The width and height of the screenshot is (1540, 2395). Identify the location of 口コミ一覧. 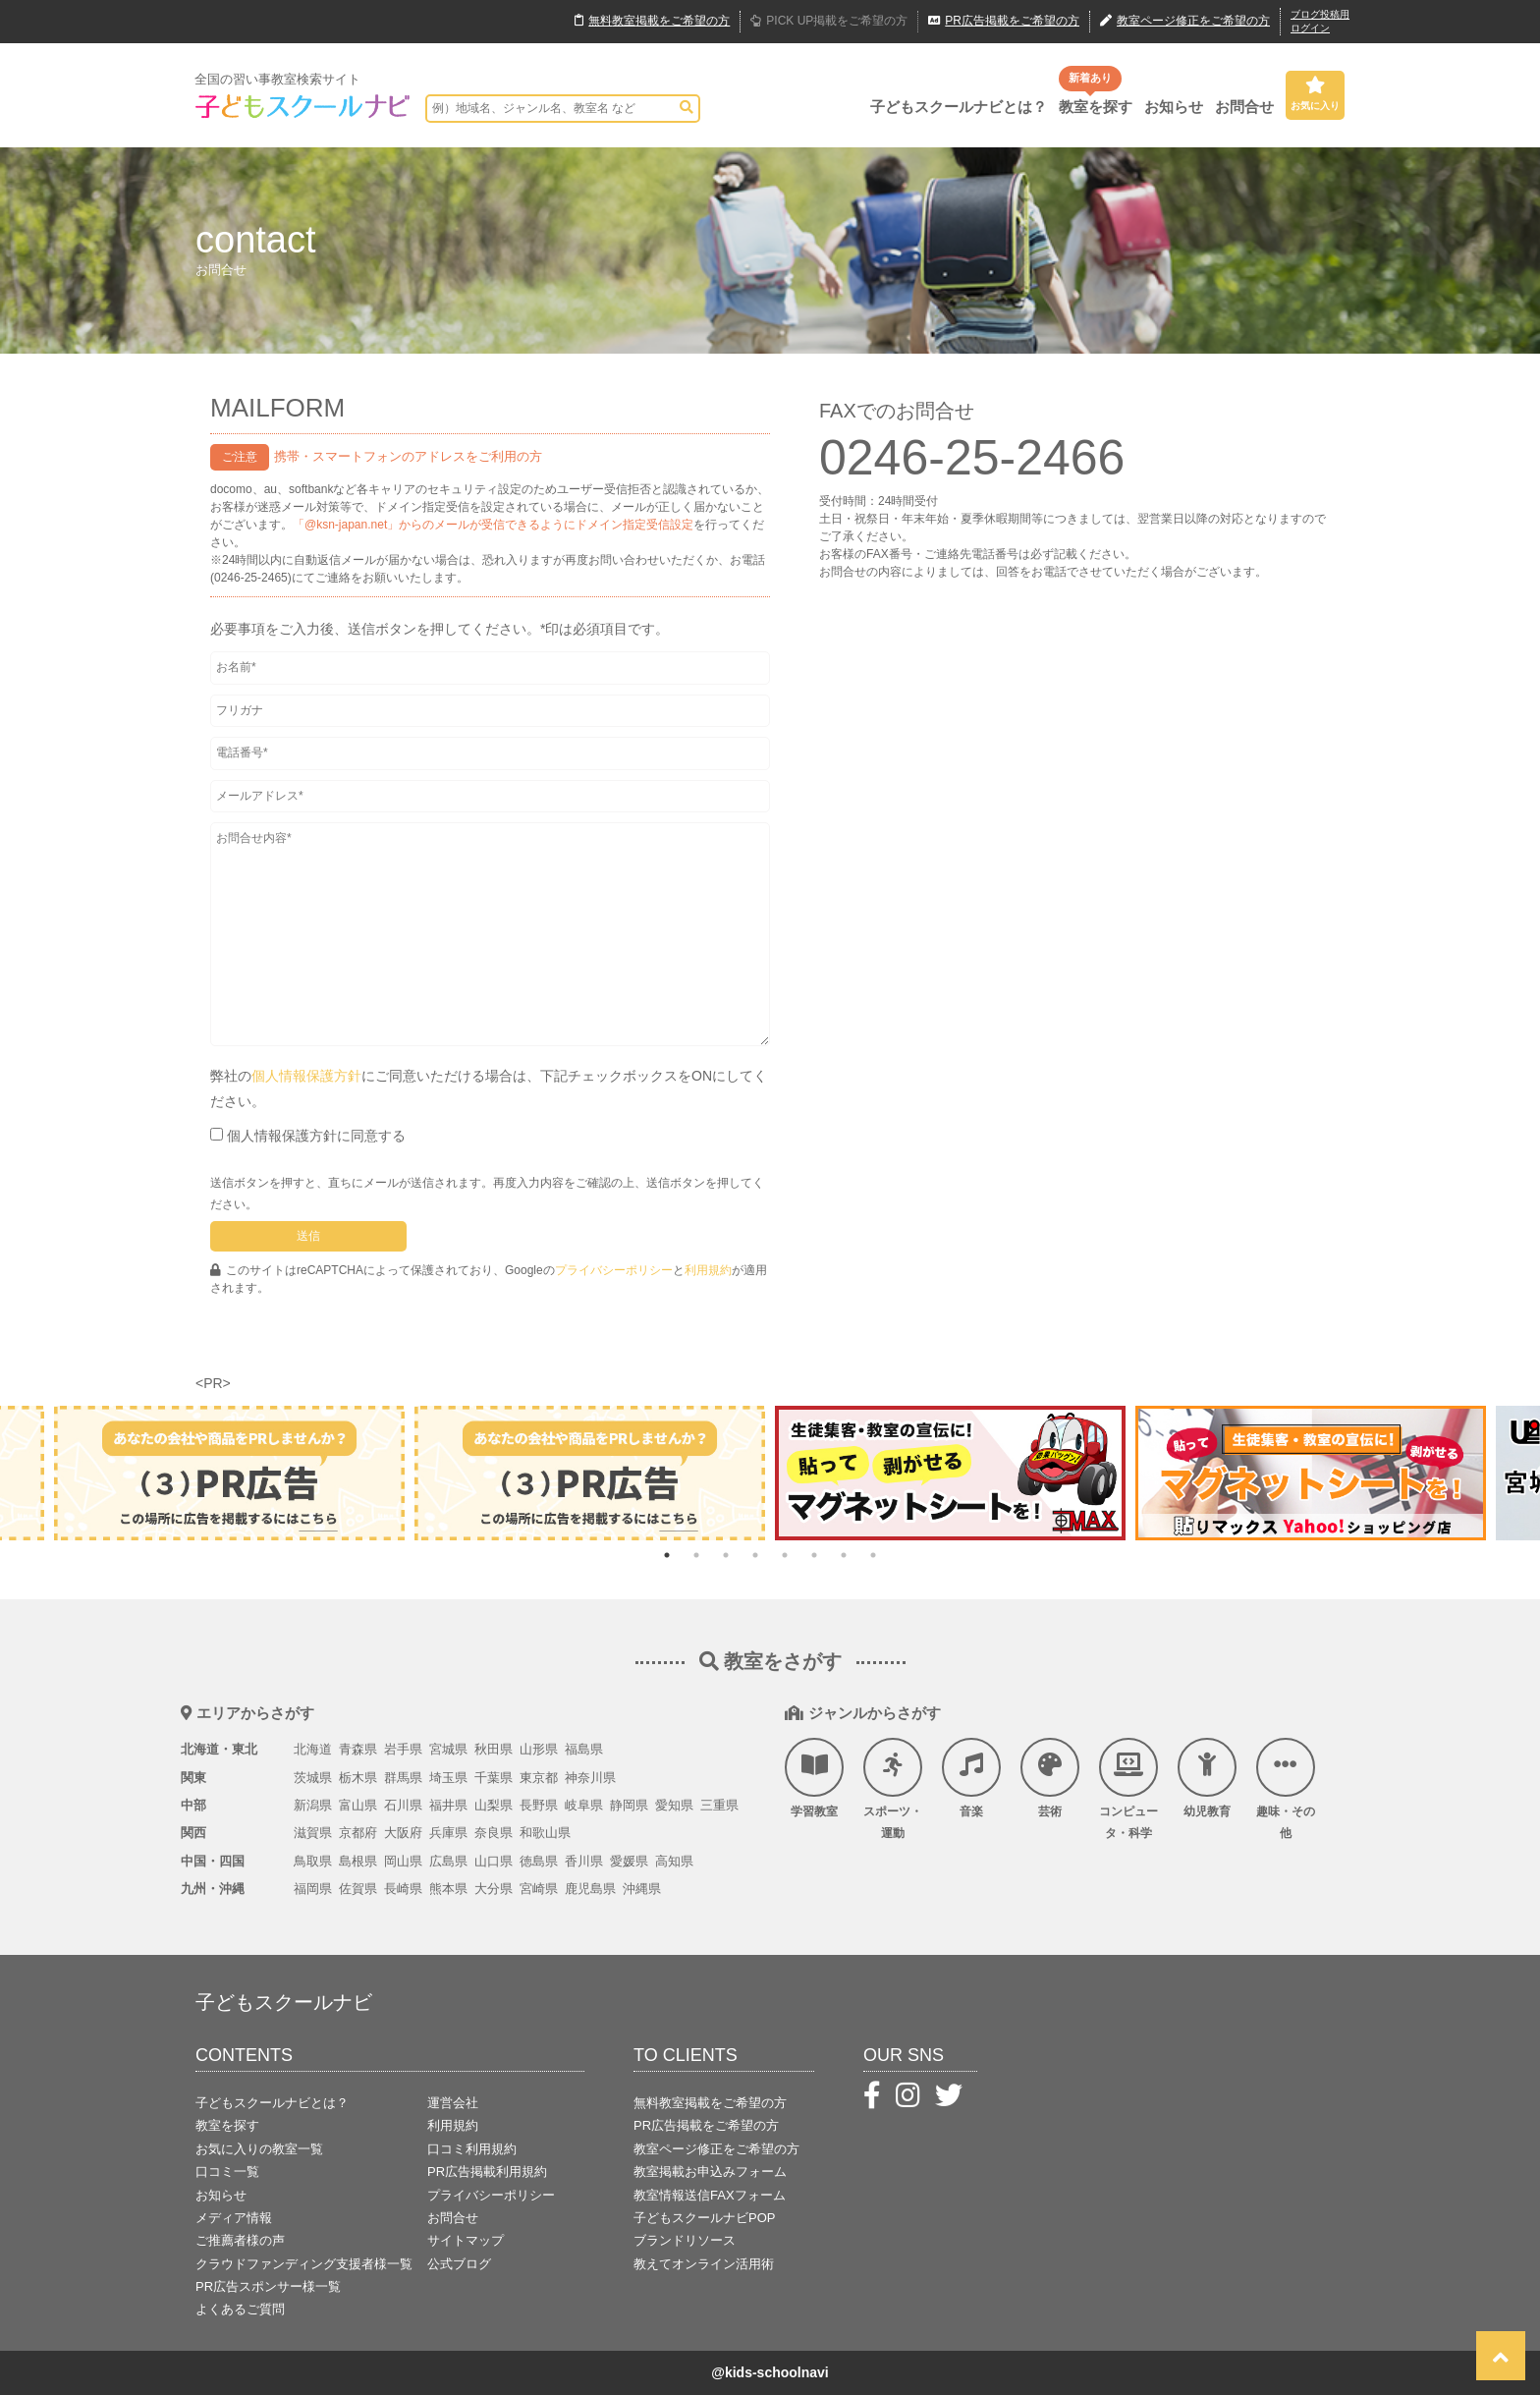
(227, 2171).